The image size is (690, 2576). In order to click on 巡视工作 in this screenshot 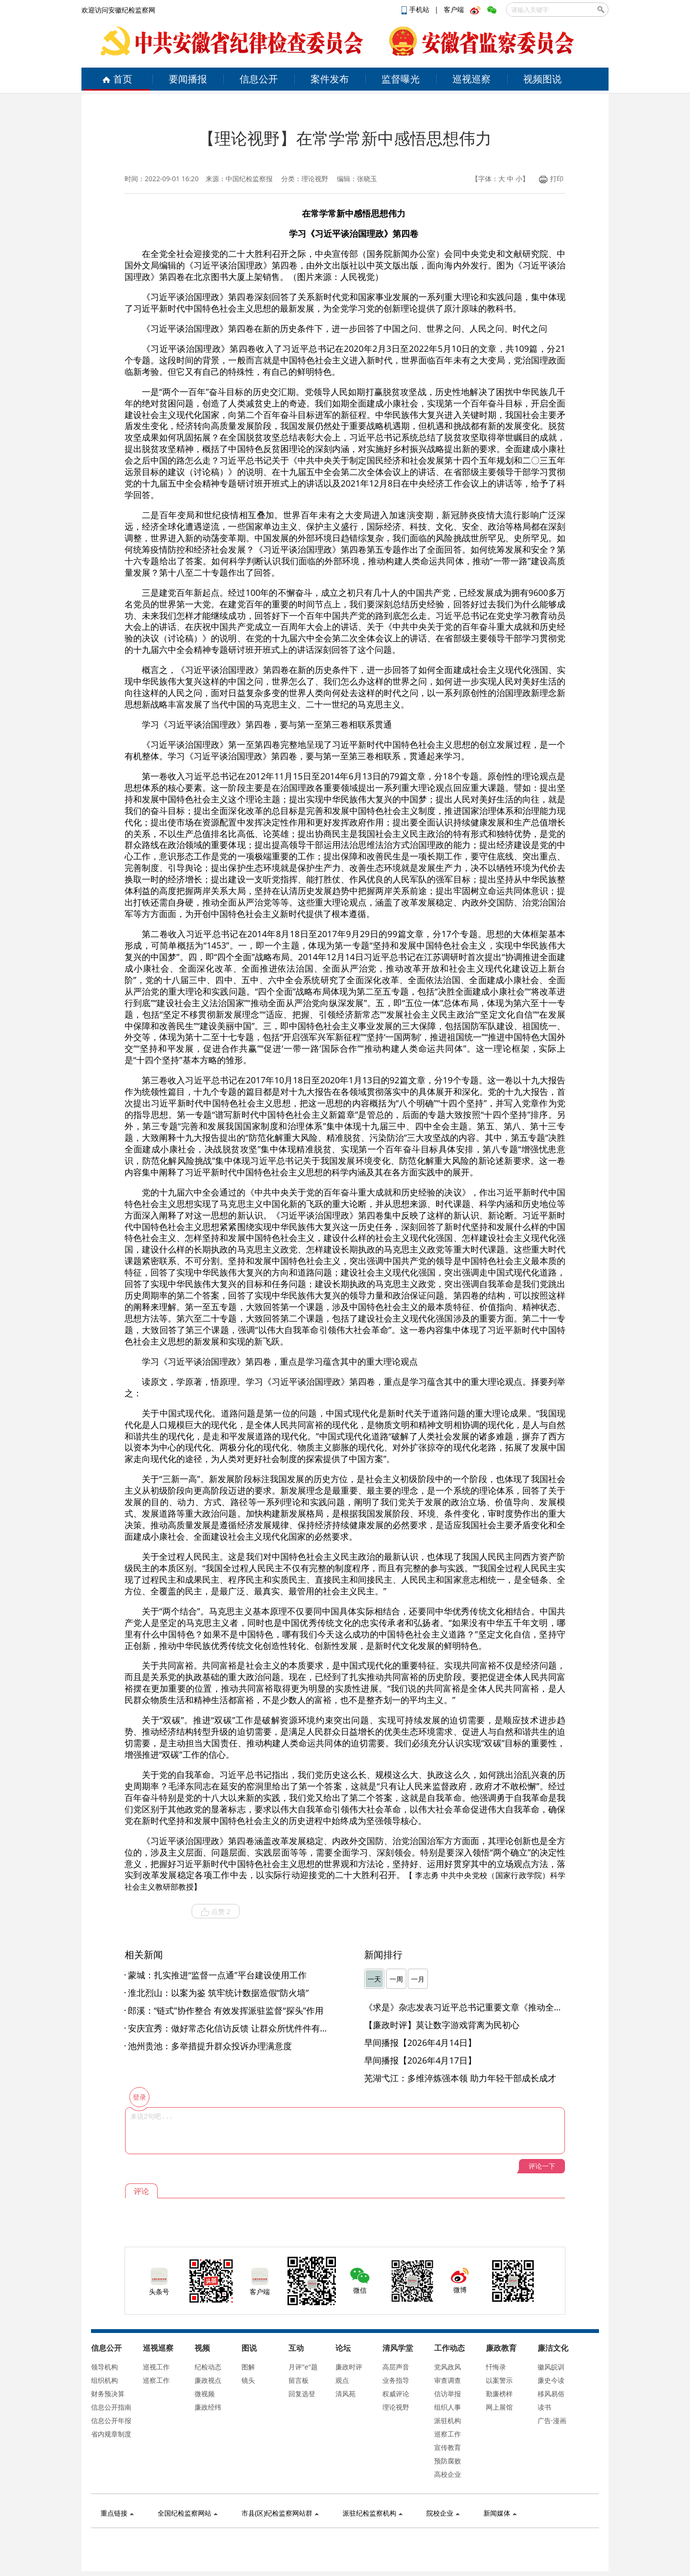, I will do `click(156, 2366)`.